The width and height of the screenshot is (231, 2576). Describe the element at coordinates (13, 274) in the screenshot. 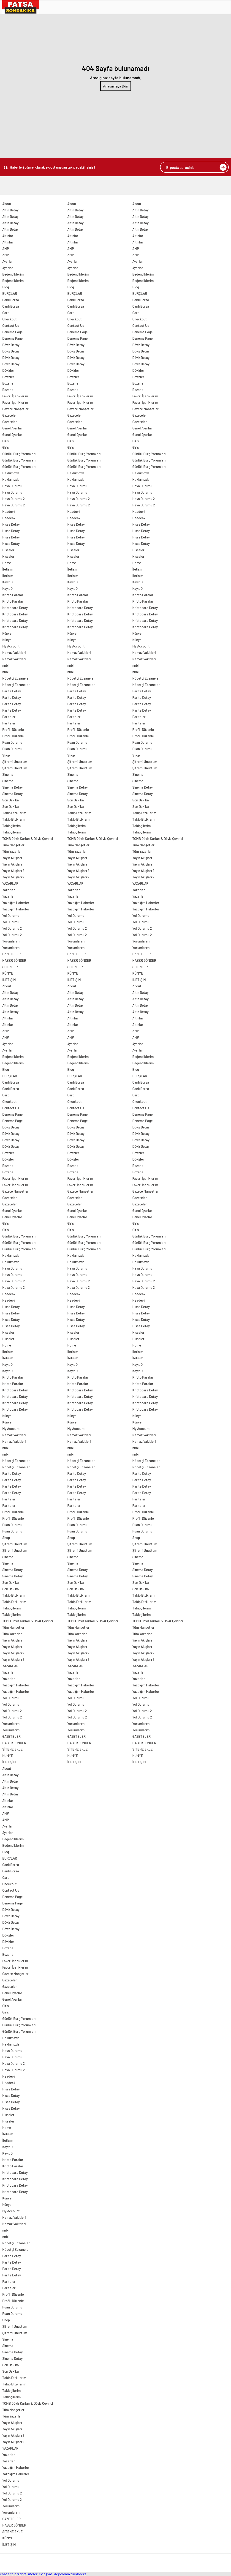

I see `Beğendiklerim` at that location.